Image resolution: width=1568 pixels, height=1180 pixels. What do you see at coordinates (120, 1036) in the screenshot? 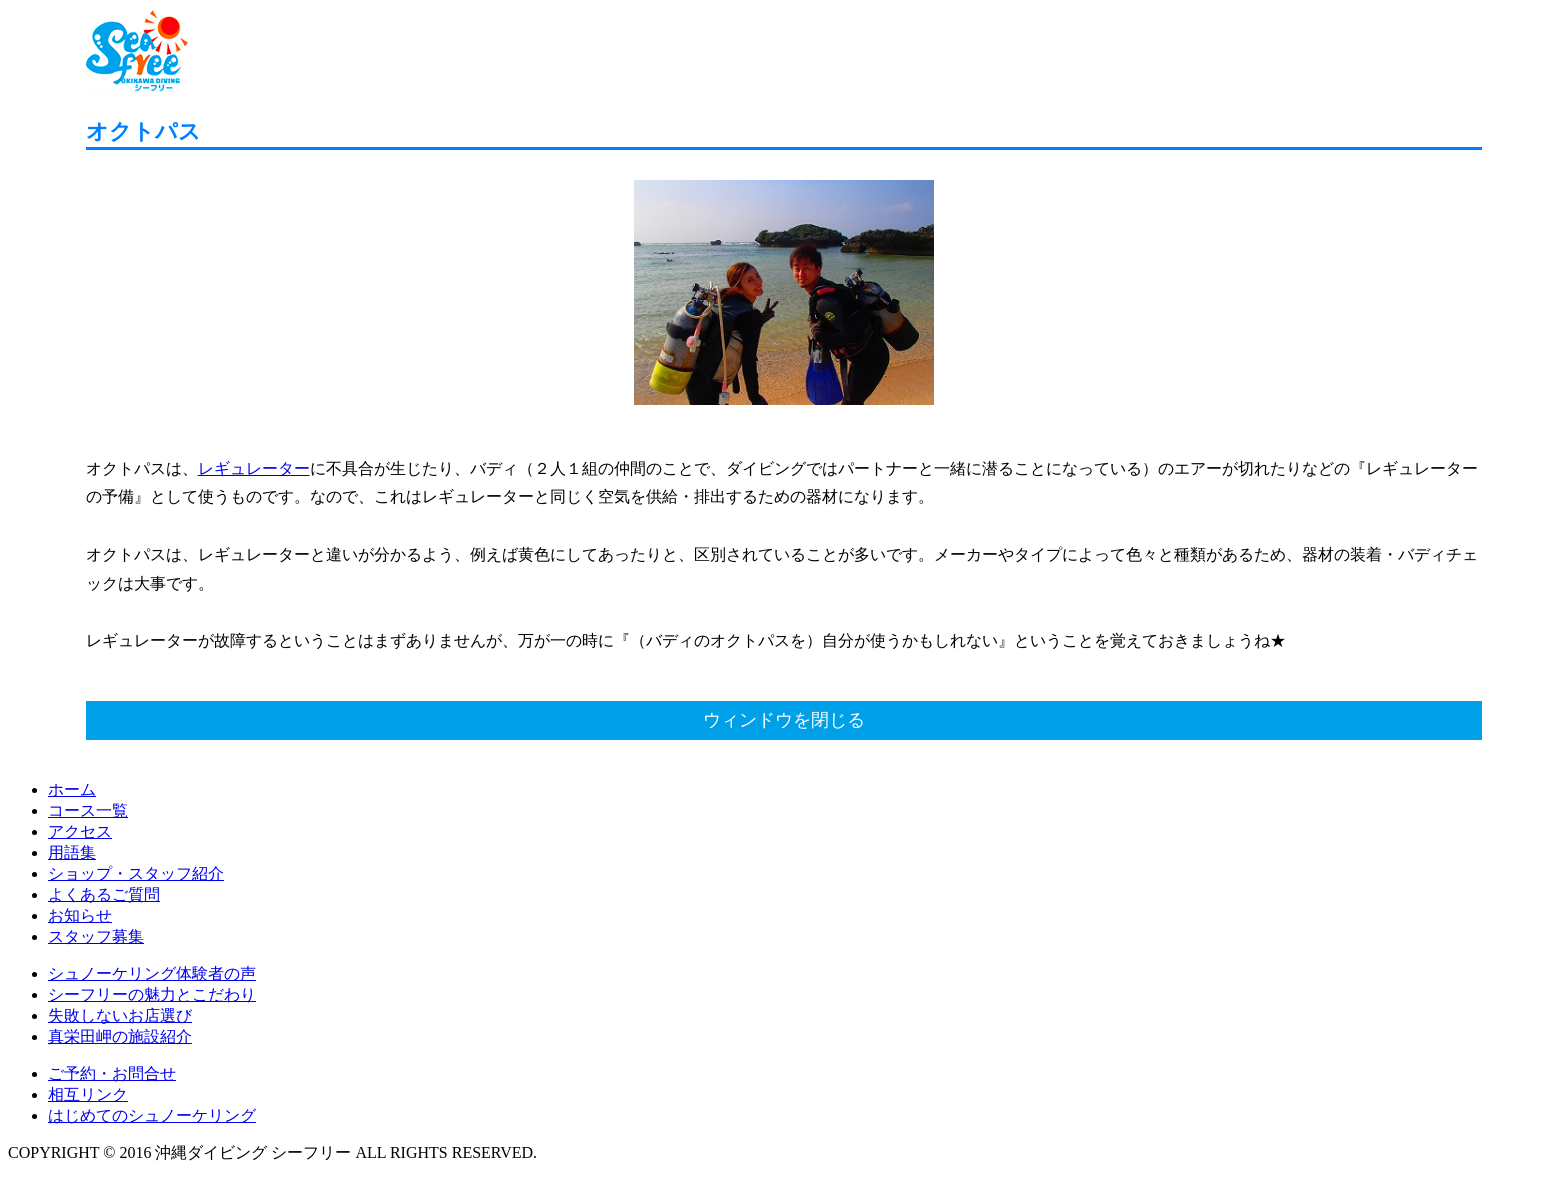
I see `真栄田岬の施設紹介` at bounding box center [120, 1036].